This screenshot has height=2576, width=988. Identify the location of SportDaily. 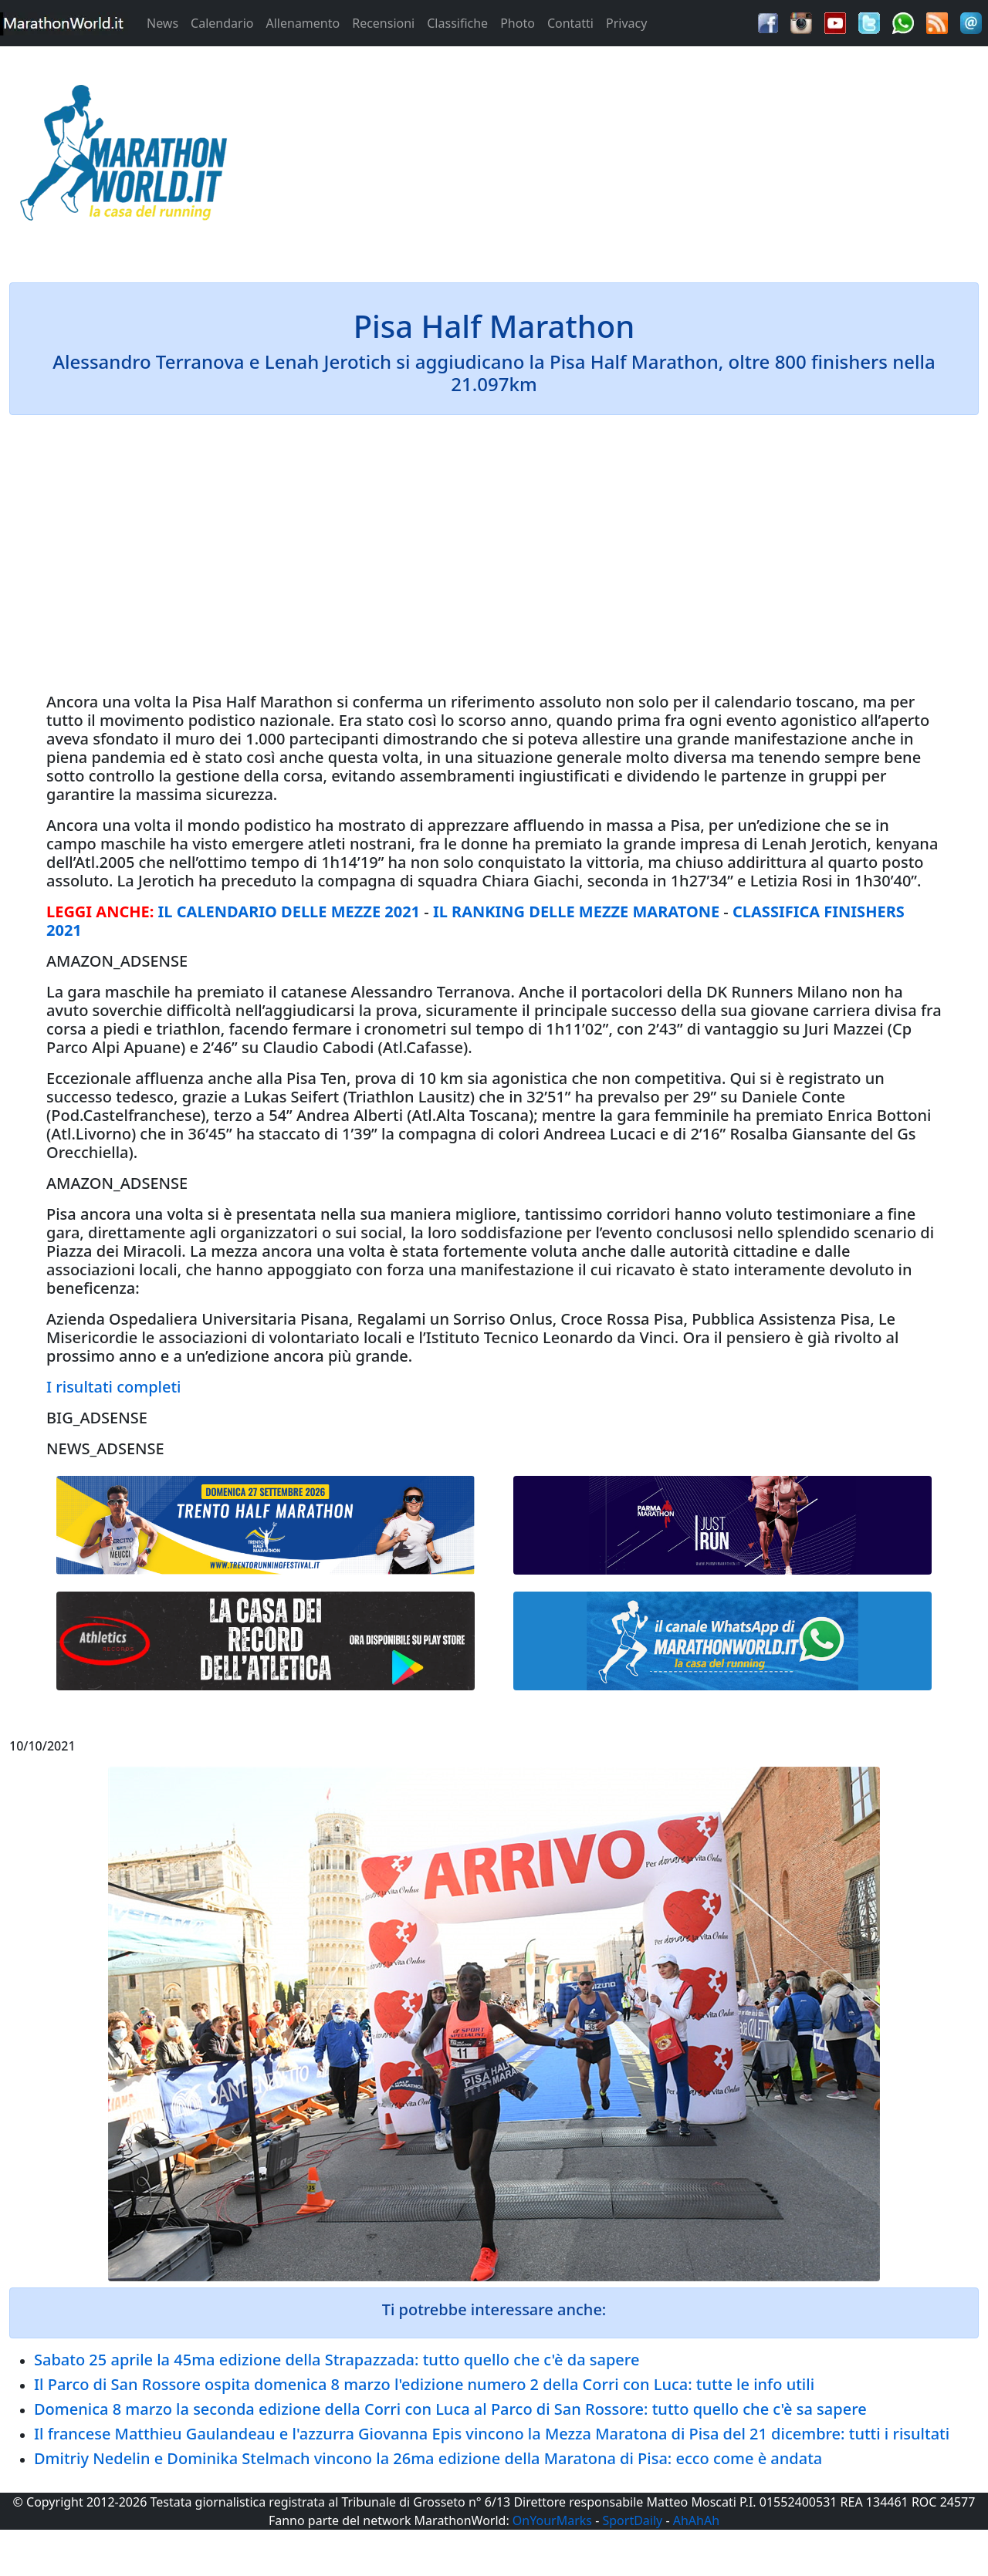
(632, 2520).